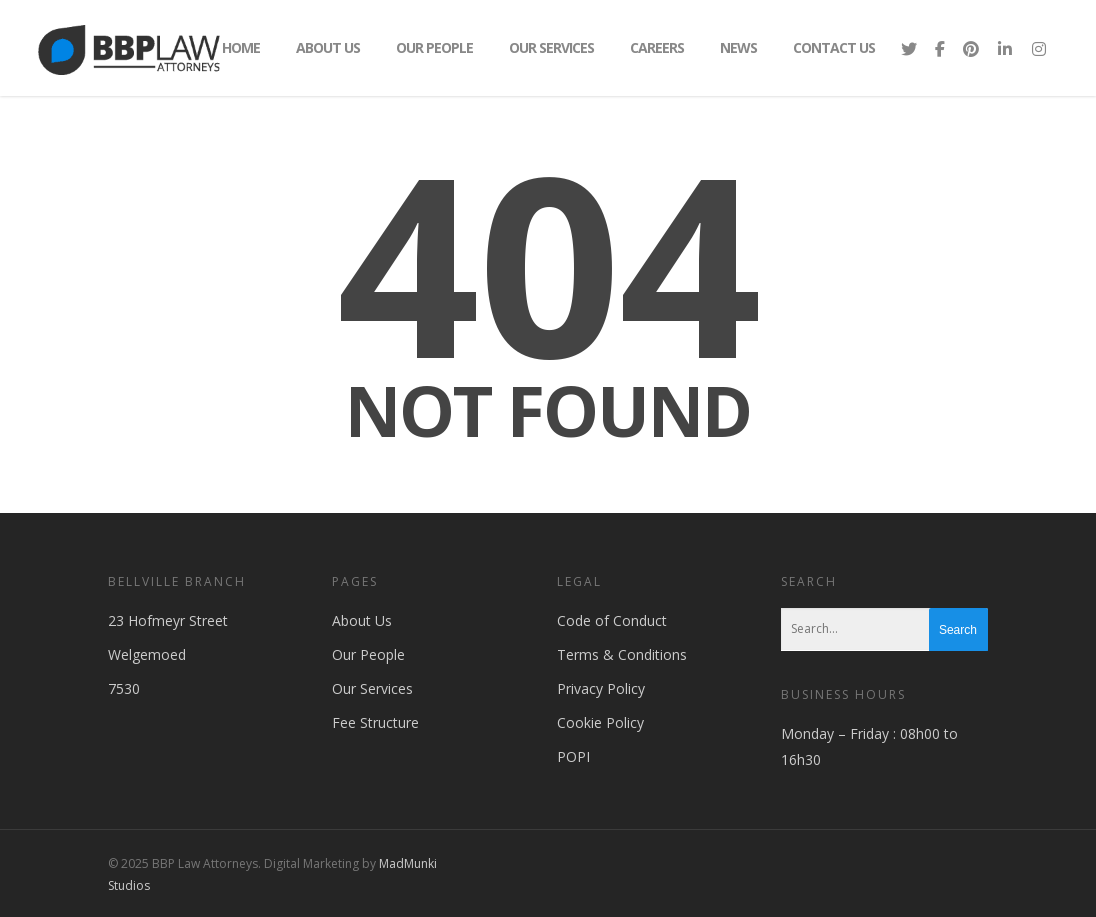 The height and width of the screenshot is (917, 1096). Describe the element at coordinates (600, 722) in the screenshot. I see `Cookie Policy` at that location.